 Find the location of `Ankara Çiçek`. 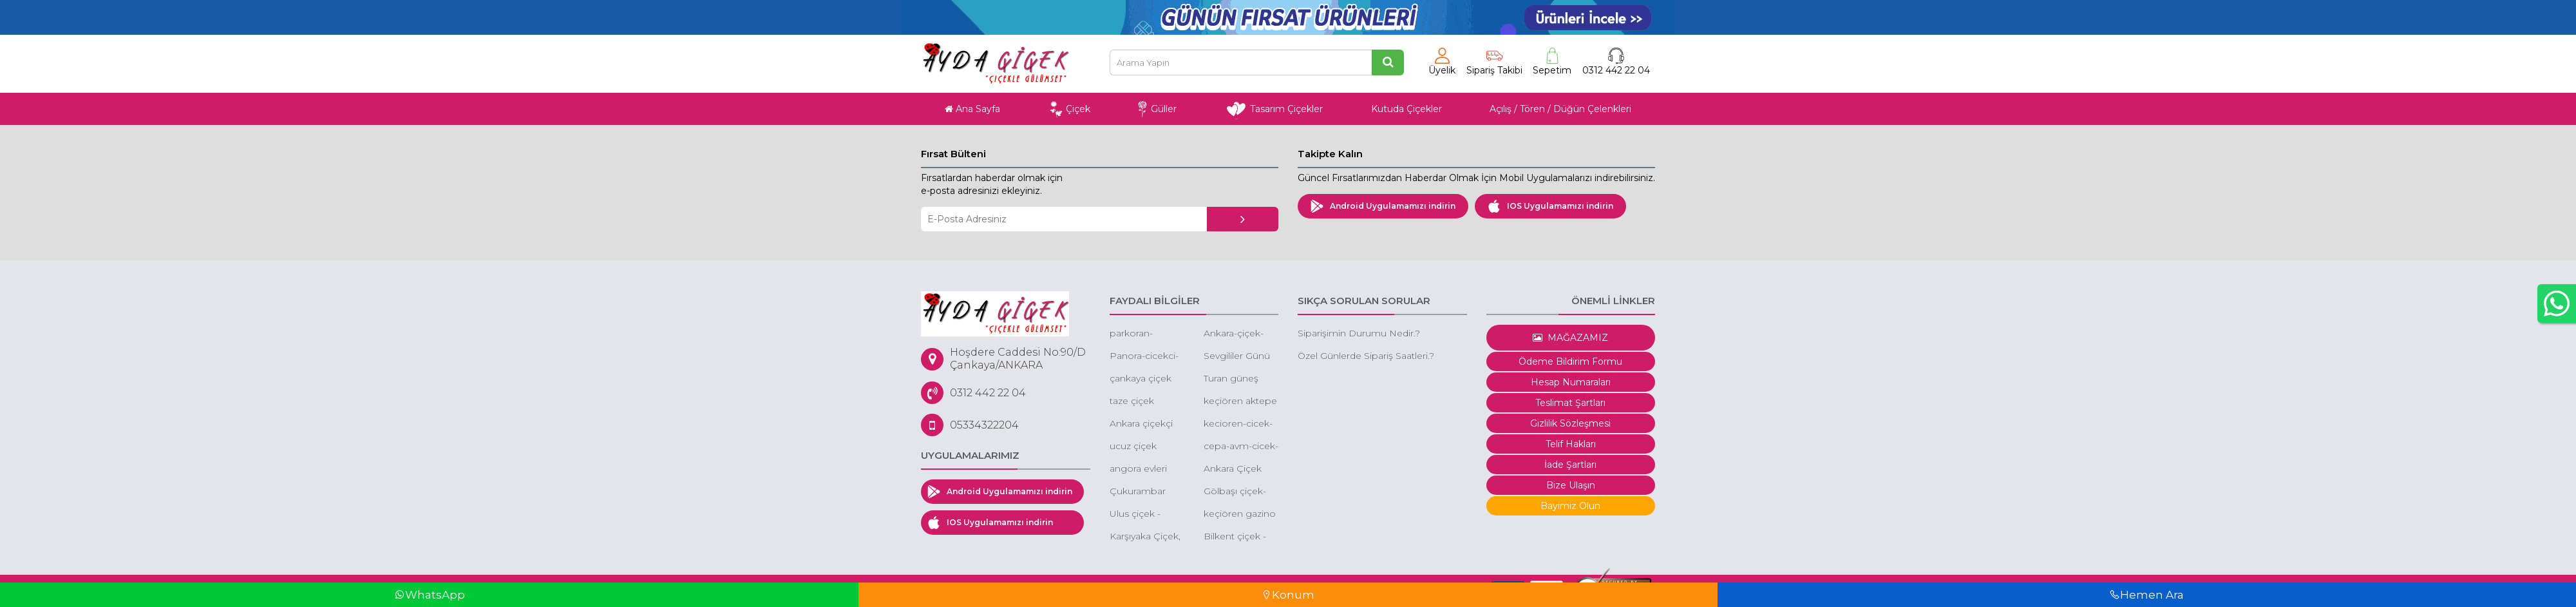

Ankara Çiçek is located at coordinates (1233, 468).